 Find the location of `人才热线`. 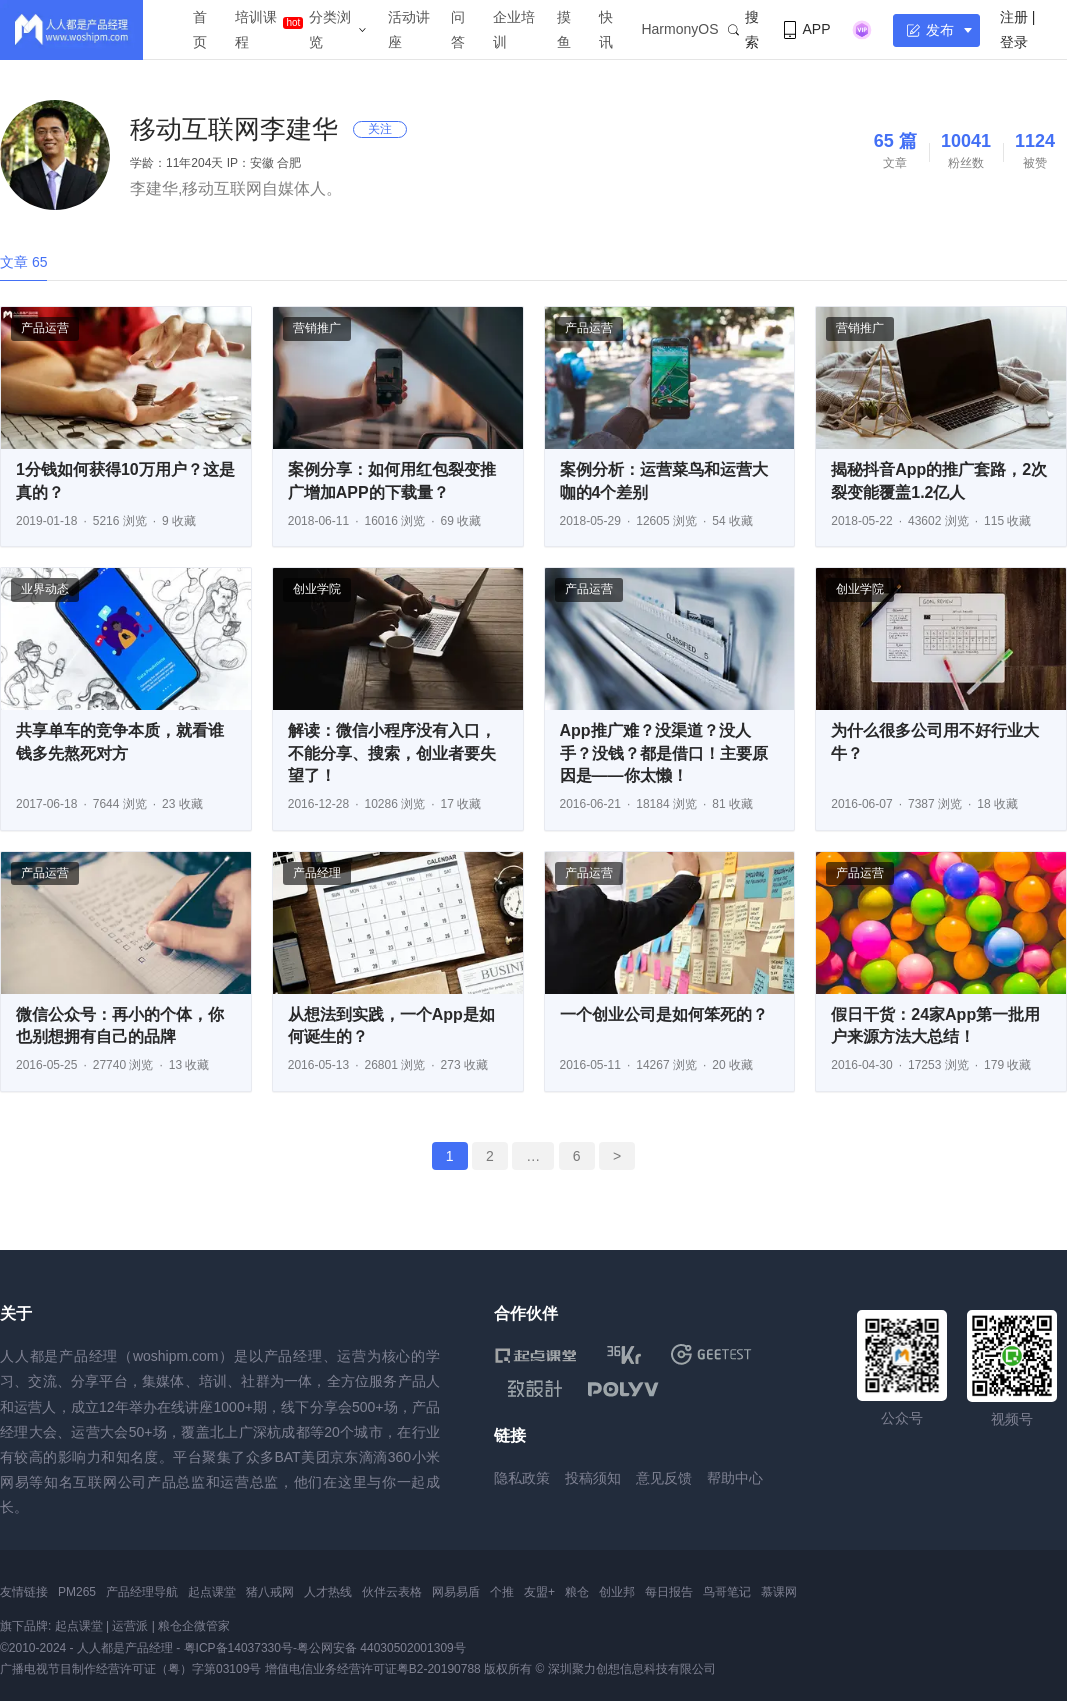

人才热线 is located at coordinates (328, 1592).